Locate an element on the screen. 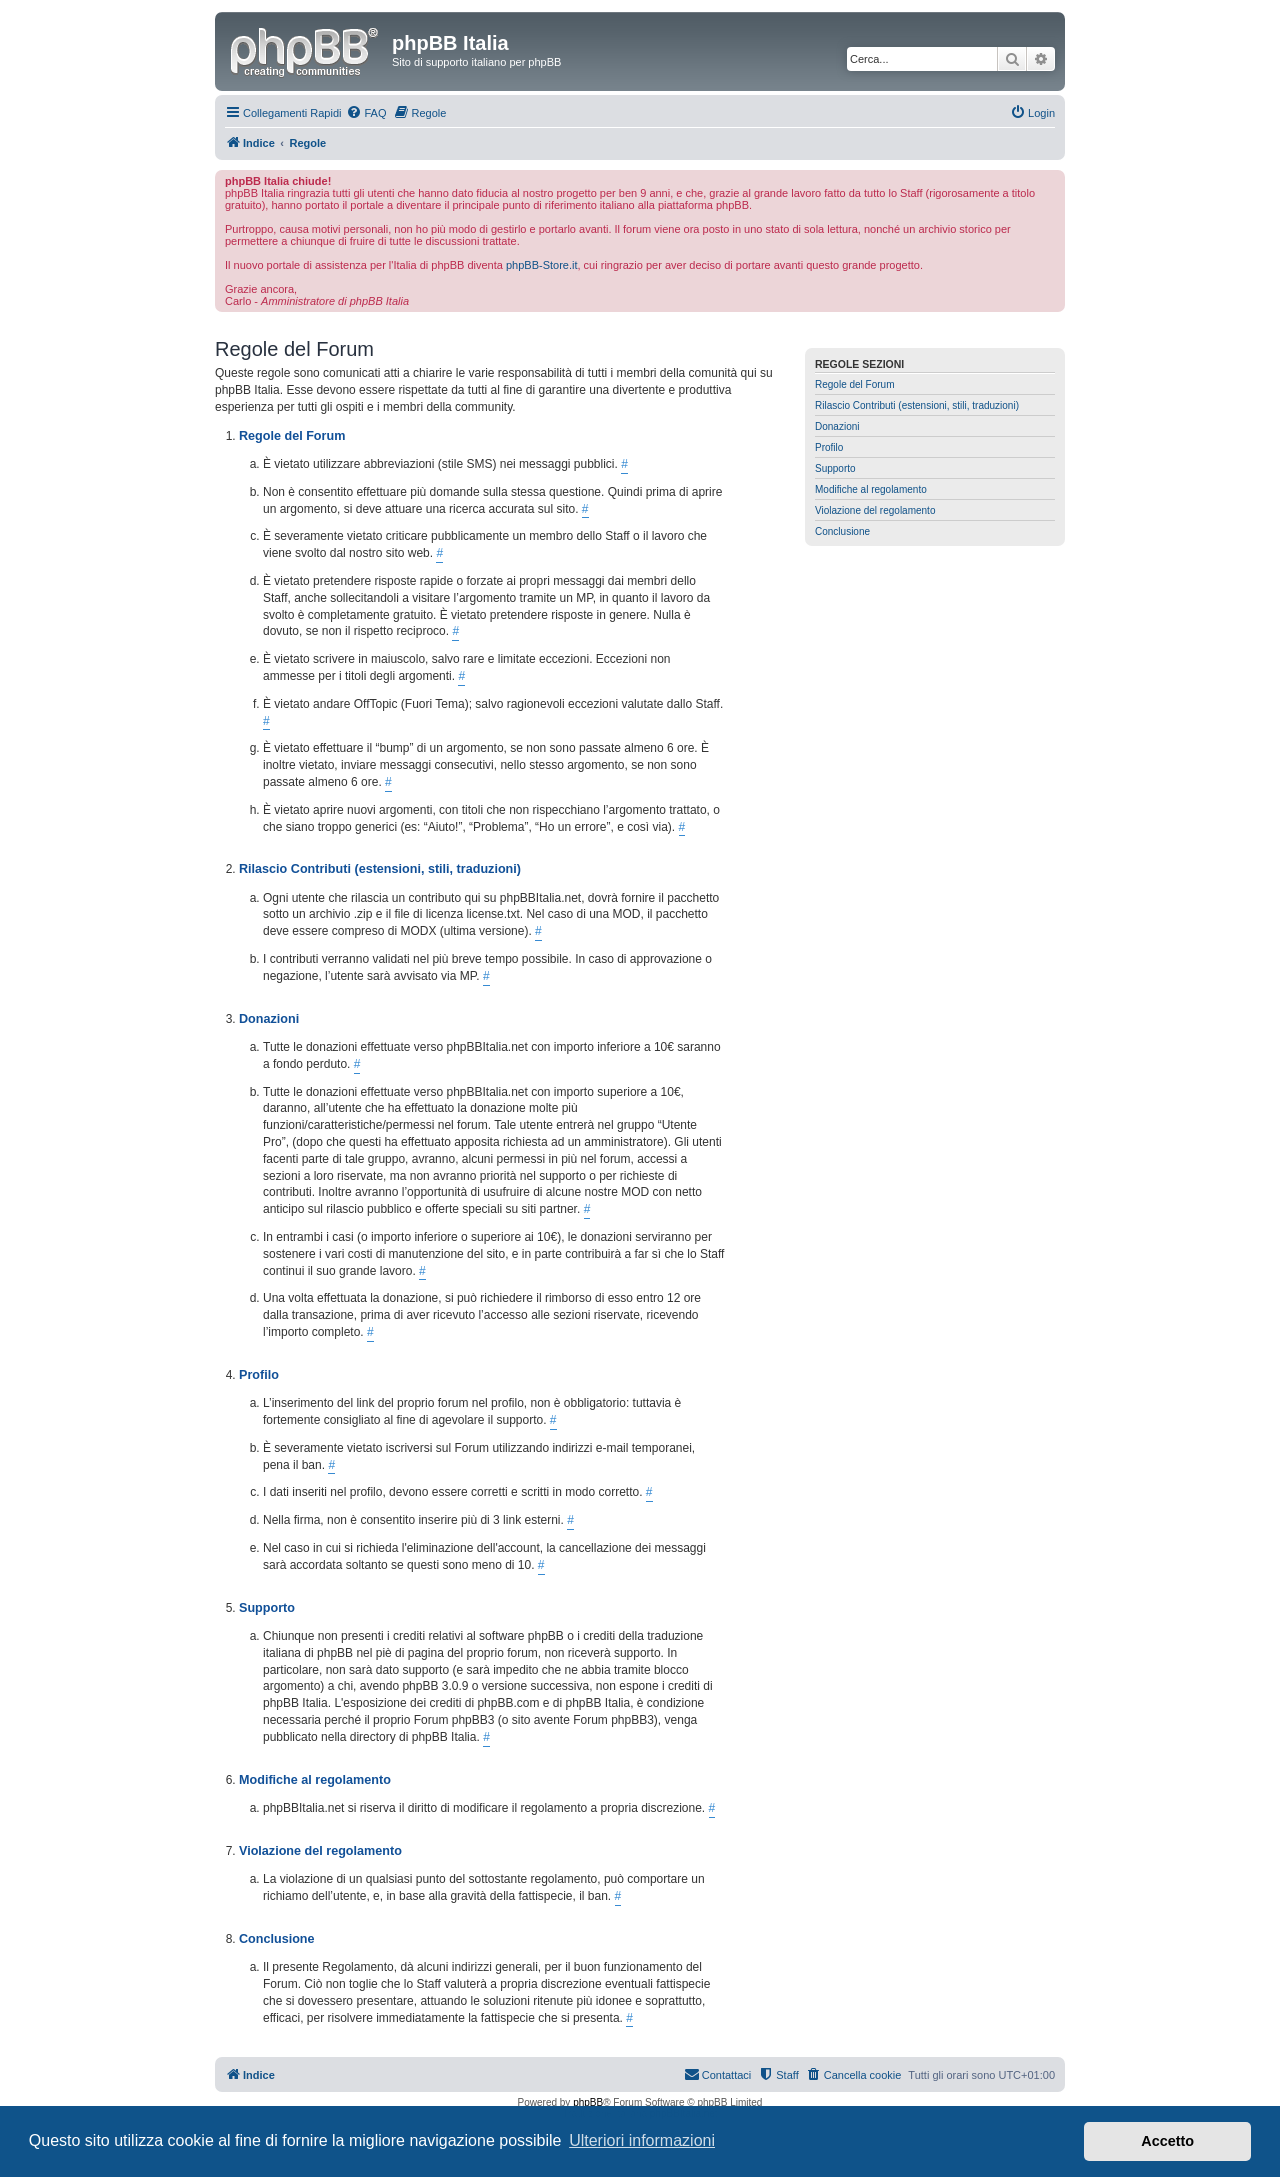 The height and width of the screenshot is (2177, 1280). Donazioni is located at coordinates (837, 426).